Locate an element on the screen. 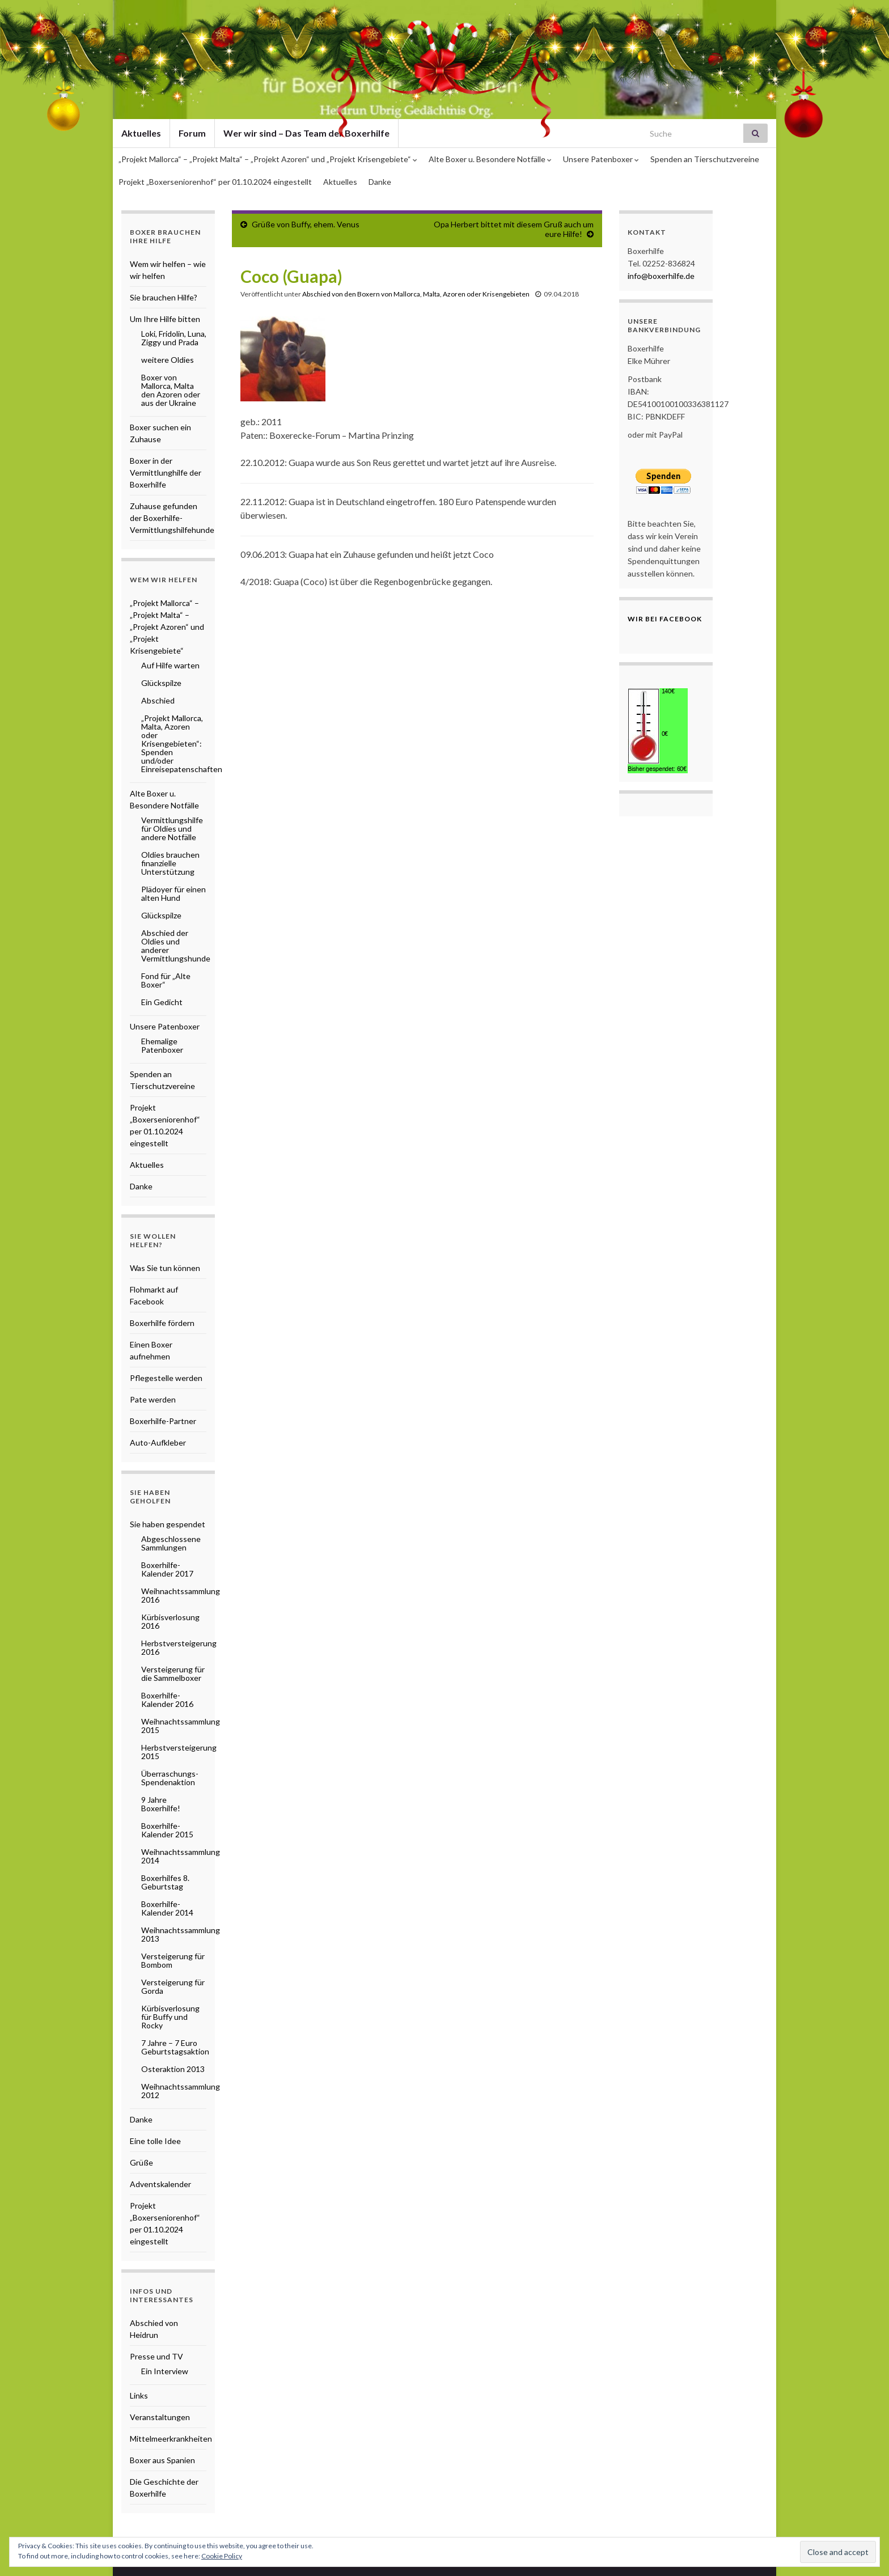 This screenshot has width=889, height=2576. 7 Jahre – 7 Euro Geburtstagsaktion is located at coordinates (175, 2047).